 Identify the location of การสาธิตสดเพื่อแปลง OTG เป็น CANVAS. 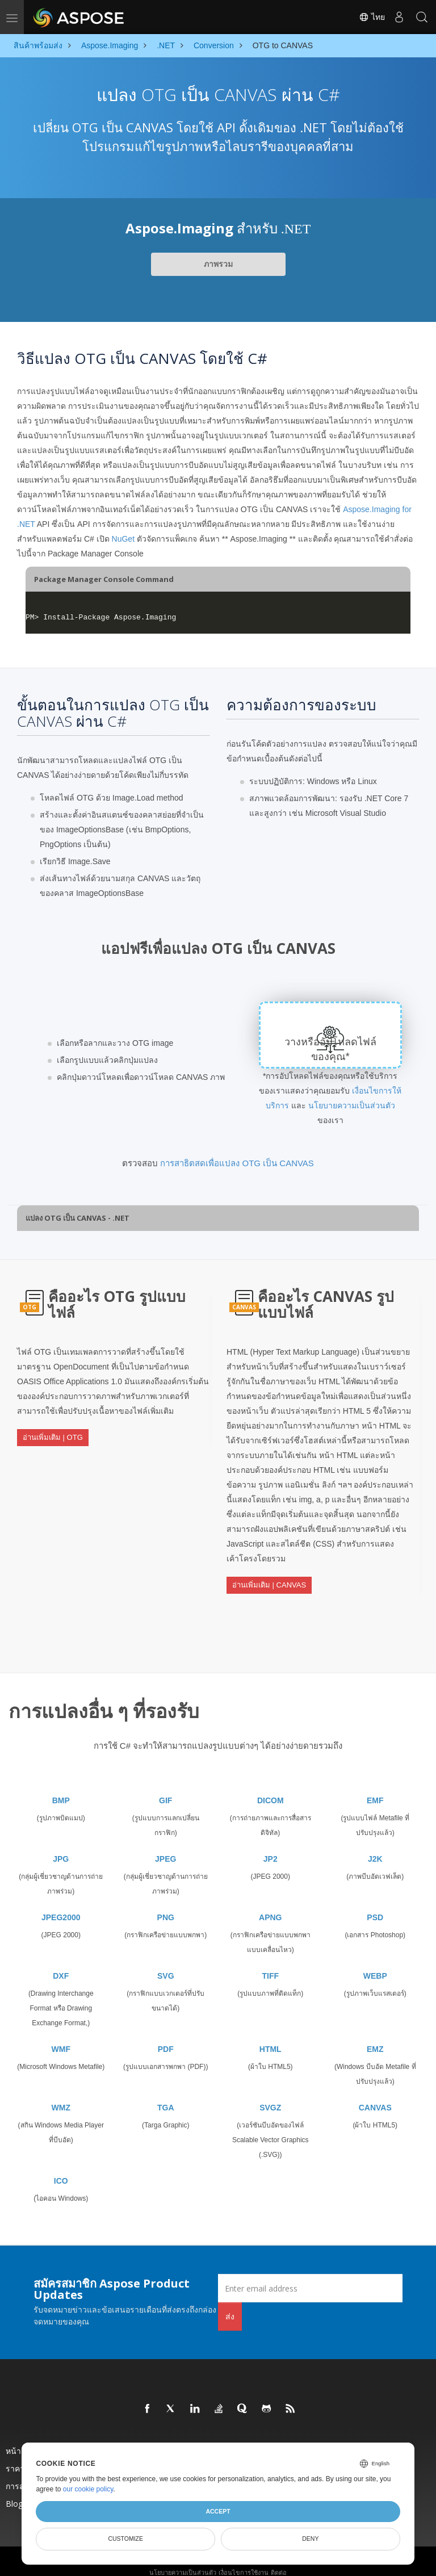
(237, 1163).